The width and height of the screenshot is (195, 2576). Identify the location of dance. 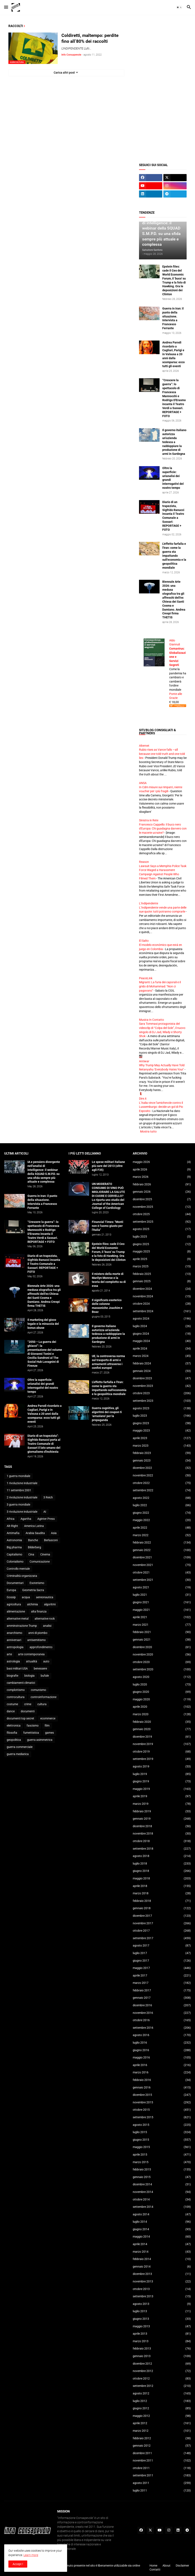
(11, 1711).